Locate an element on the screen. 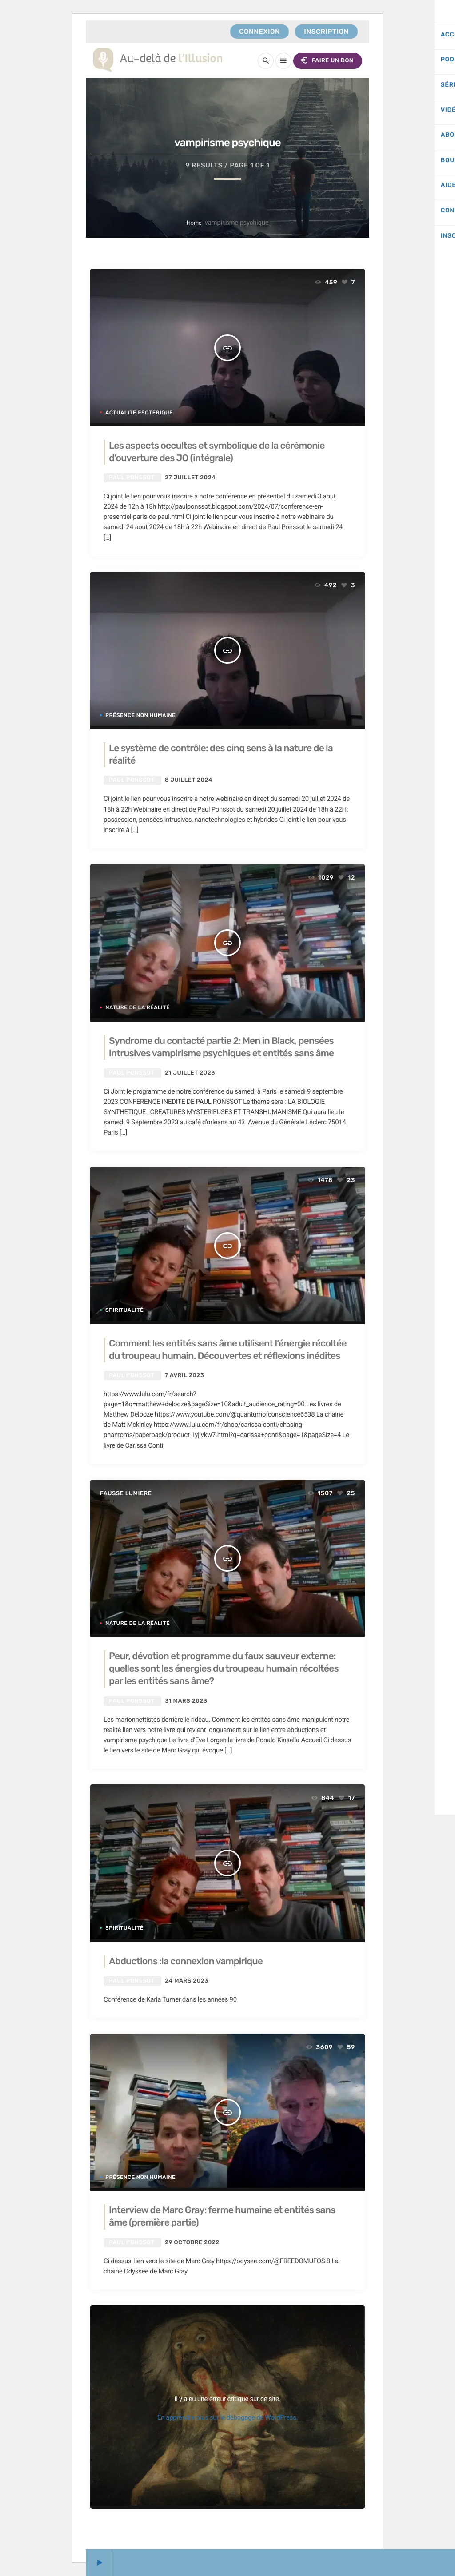 This screenshot has height=2576, width=455. Inscription is located at coordinates (326, 32).